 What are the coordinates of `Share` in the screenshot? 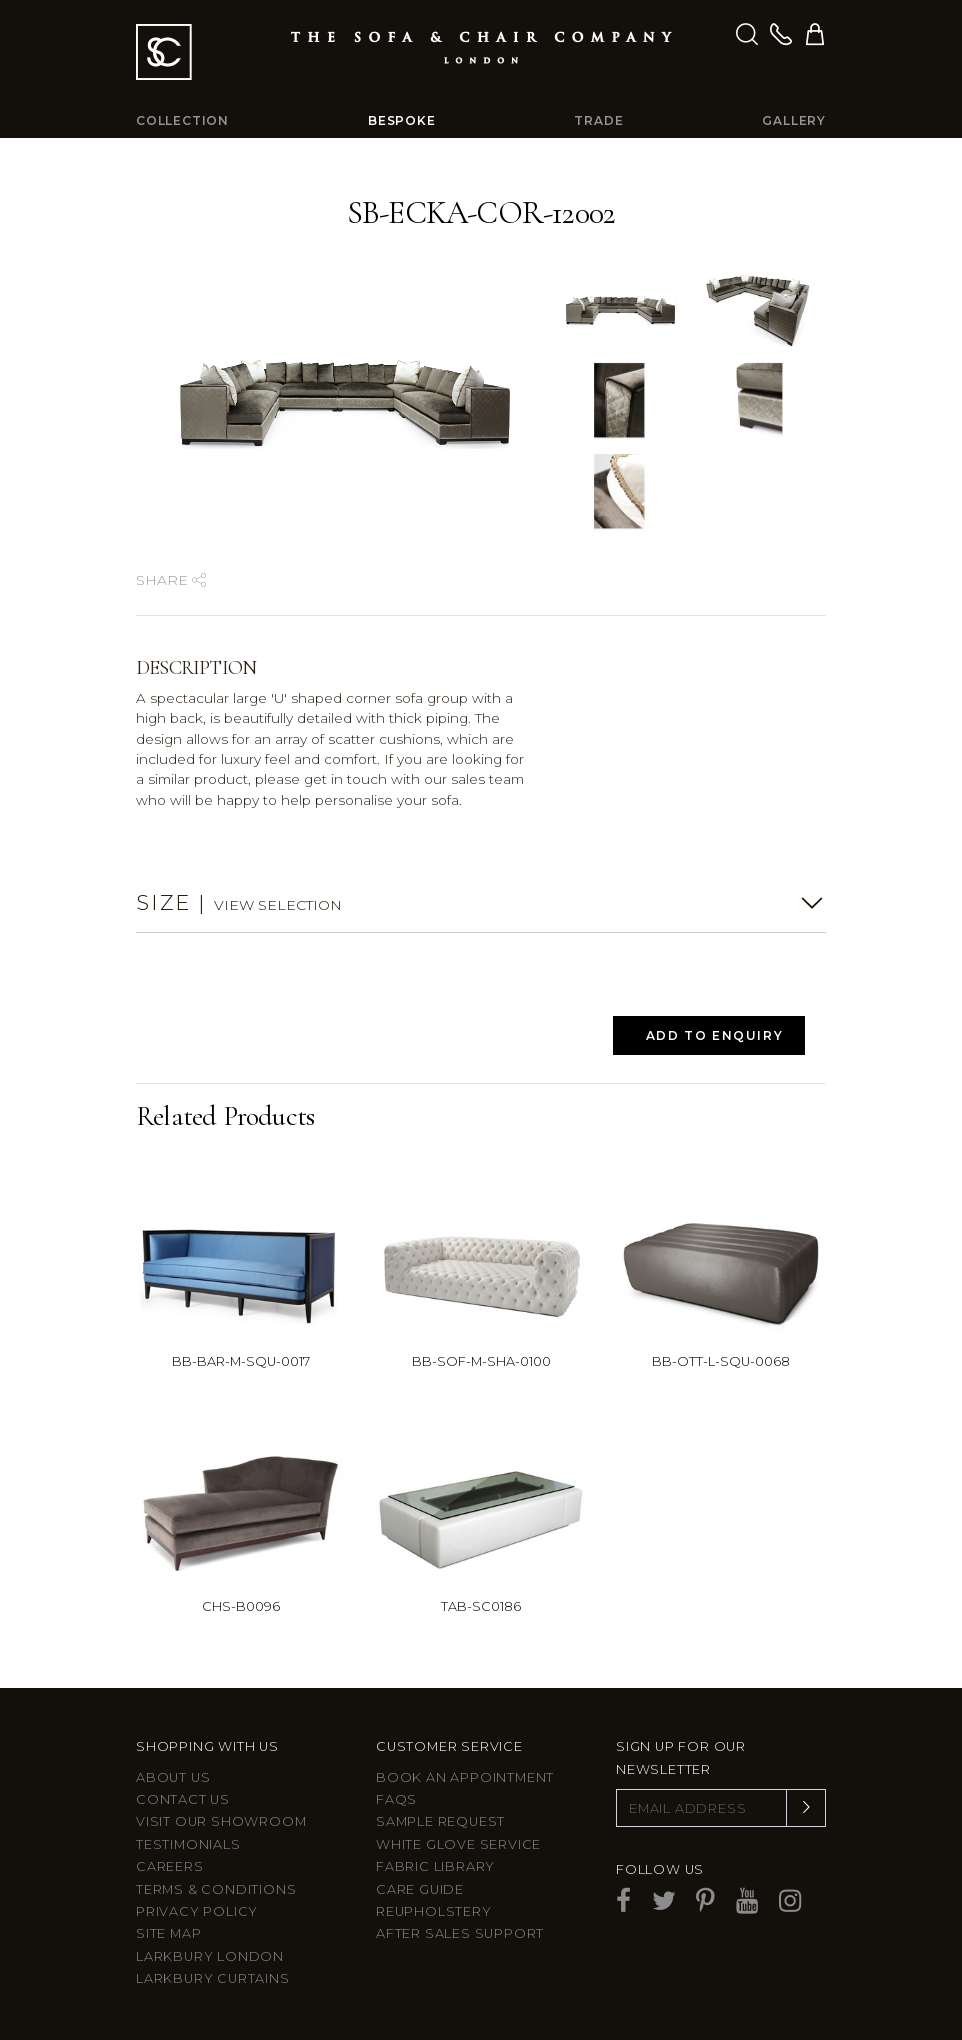 It's located at (171, 580).